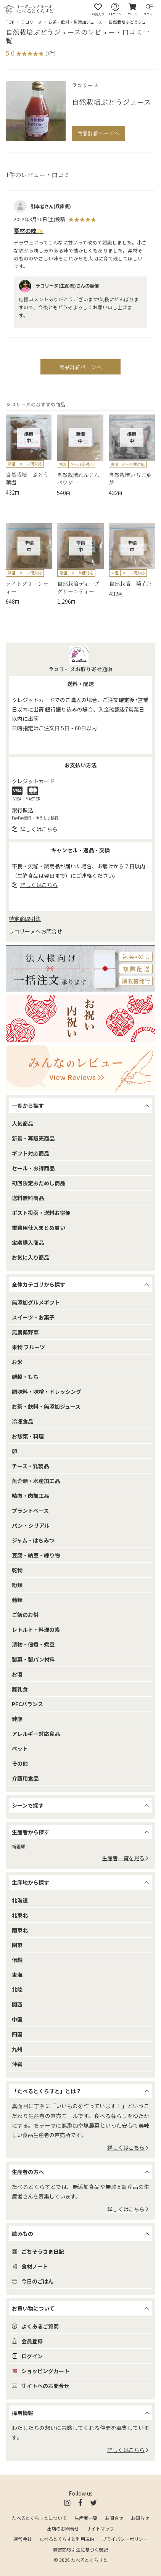  Describe the element at coordinates (10, 22) in the screenshot. I see `TOP` at that location.